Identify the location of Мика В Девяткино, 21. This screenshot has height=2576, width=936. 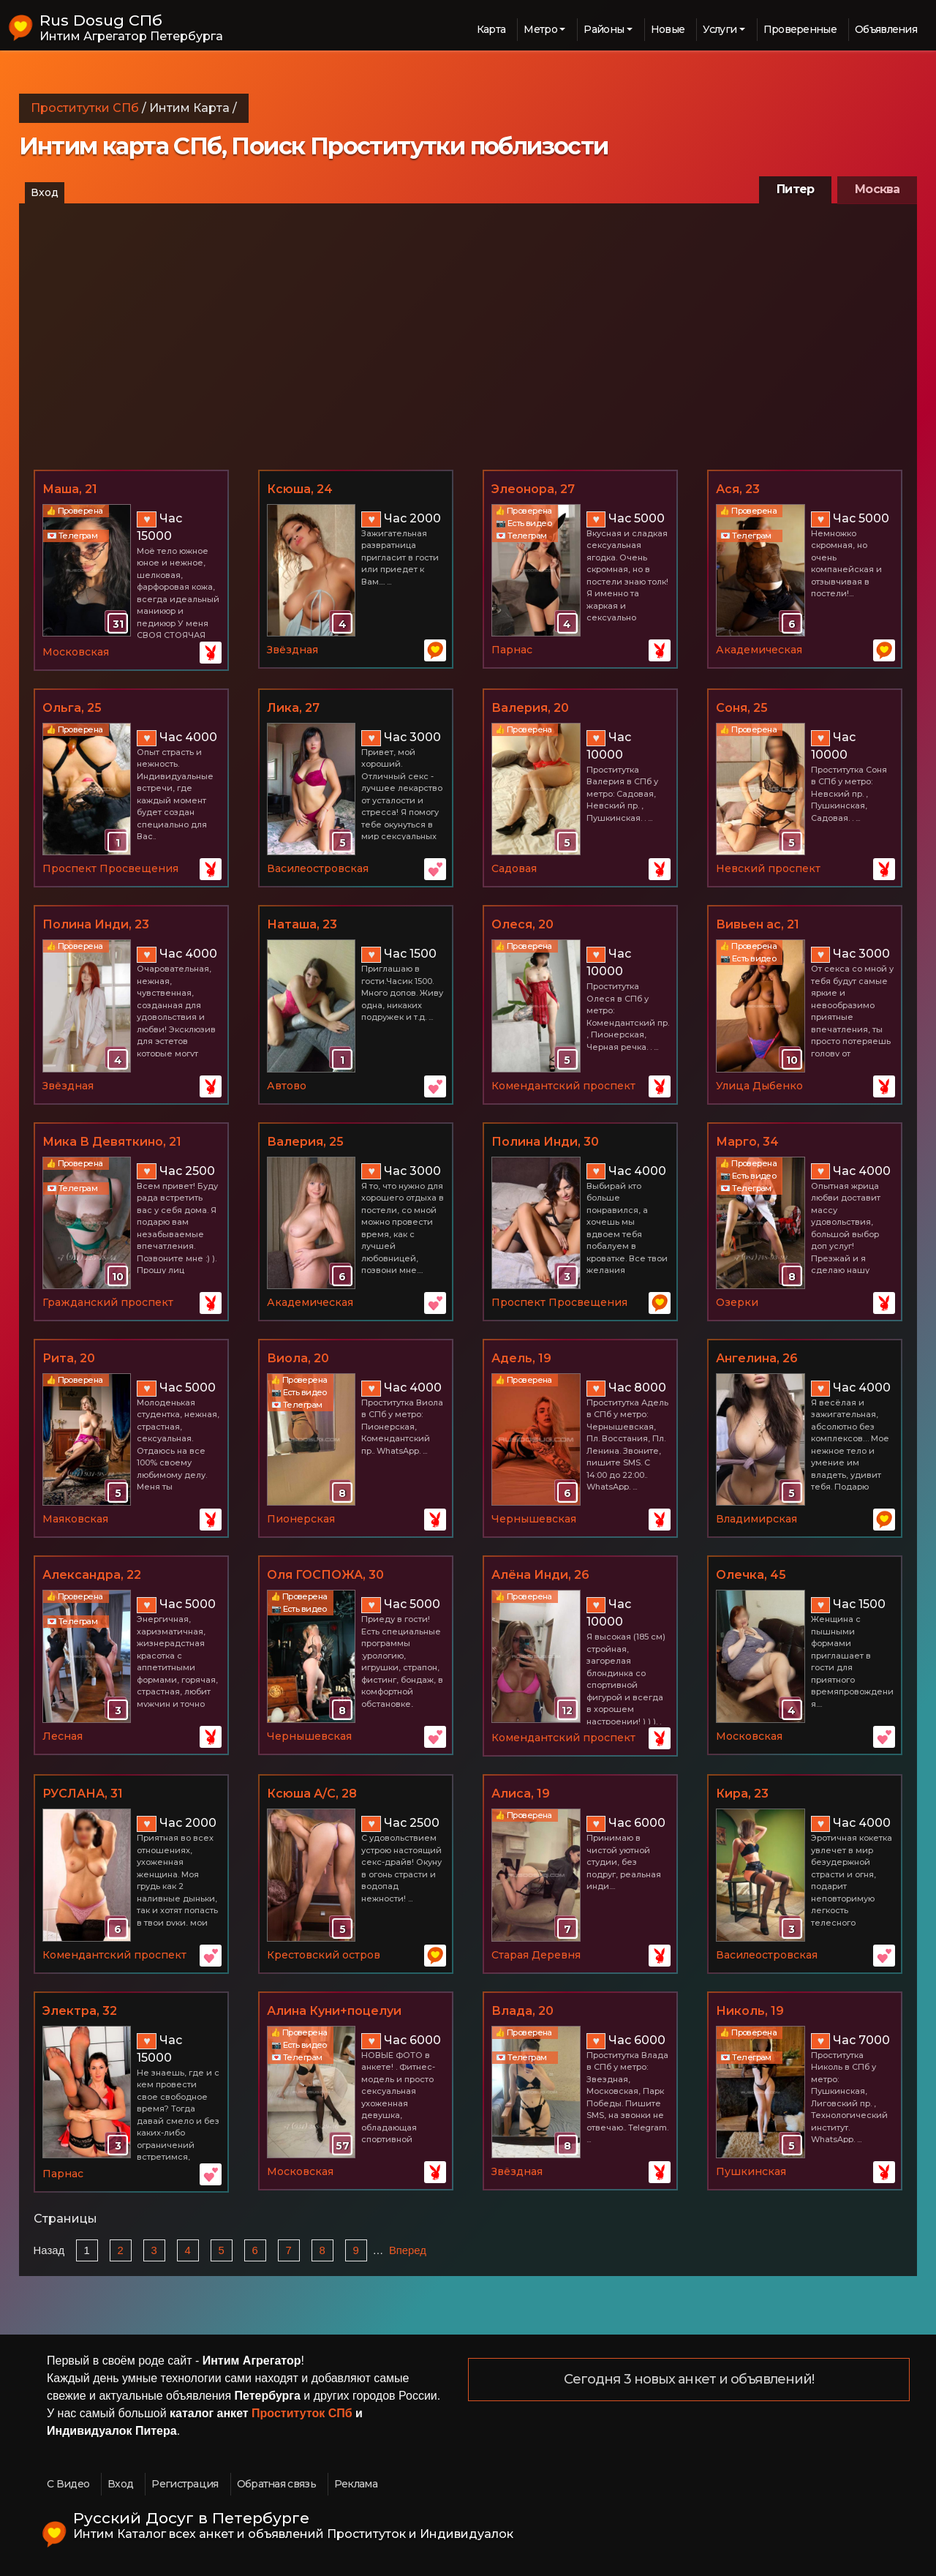
(111, 1142).